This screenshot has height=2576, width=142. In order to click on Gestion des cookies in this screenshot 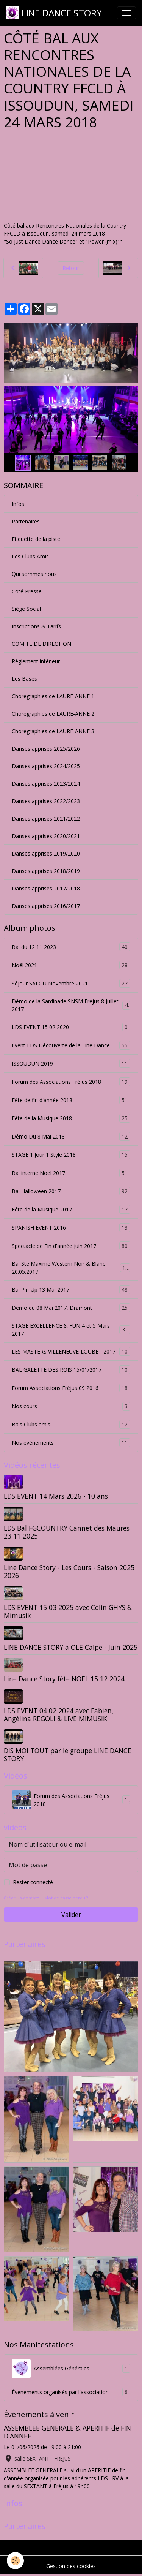, I will do `click(71, 2566)`.